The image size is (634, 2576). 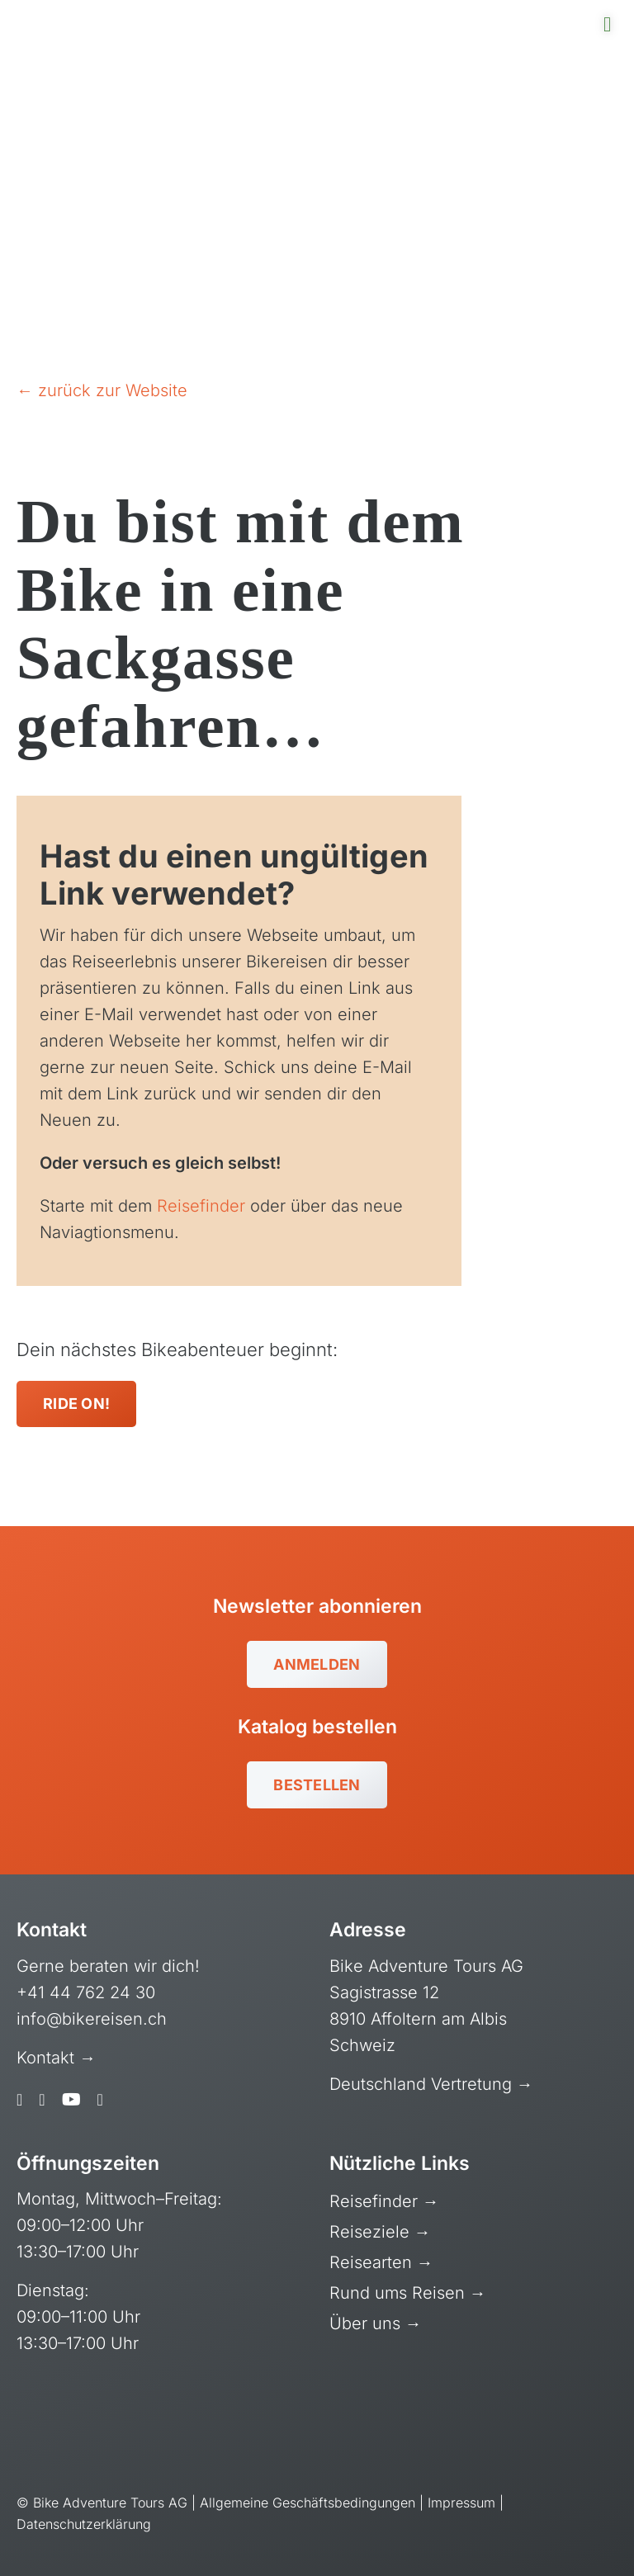 What do you see at coordinates (307, 2502) in the screenshot?
I see `Allgemeine Geschäftsbedingungen` at bounding box center [307, 2502].